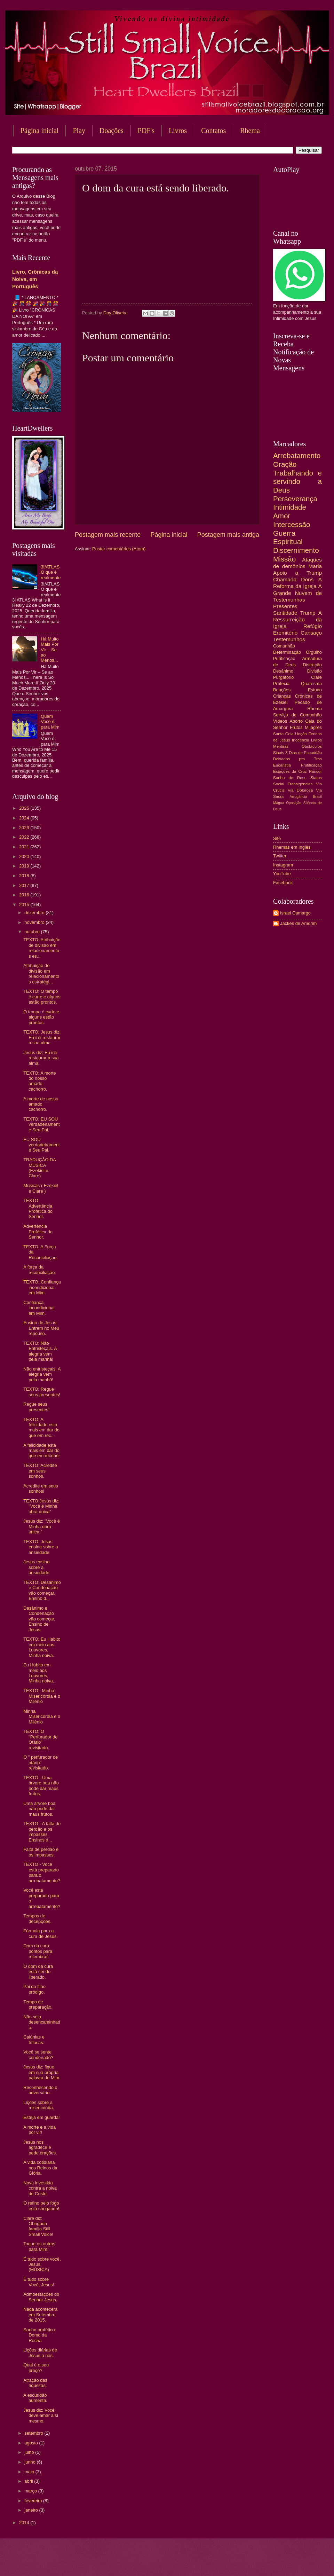 Image resolution: width=334 pixels, height=2576 pixels. I want to click on Quem Você é para Mim, so click(50, 722).